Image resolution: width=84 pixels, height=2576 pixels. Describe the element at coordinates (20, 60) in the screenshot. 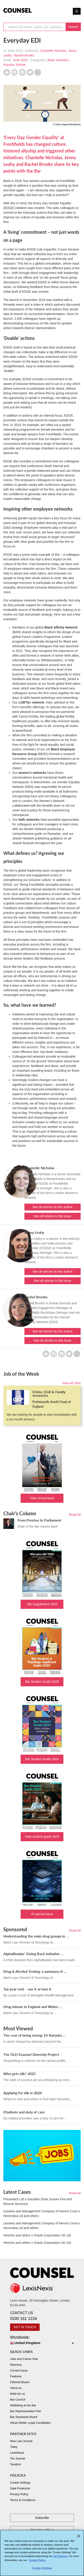

I see `June 2023` at that location.